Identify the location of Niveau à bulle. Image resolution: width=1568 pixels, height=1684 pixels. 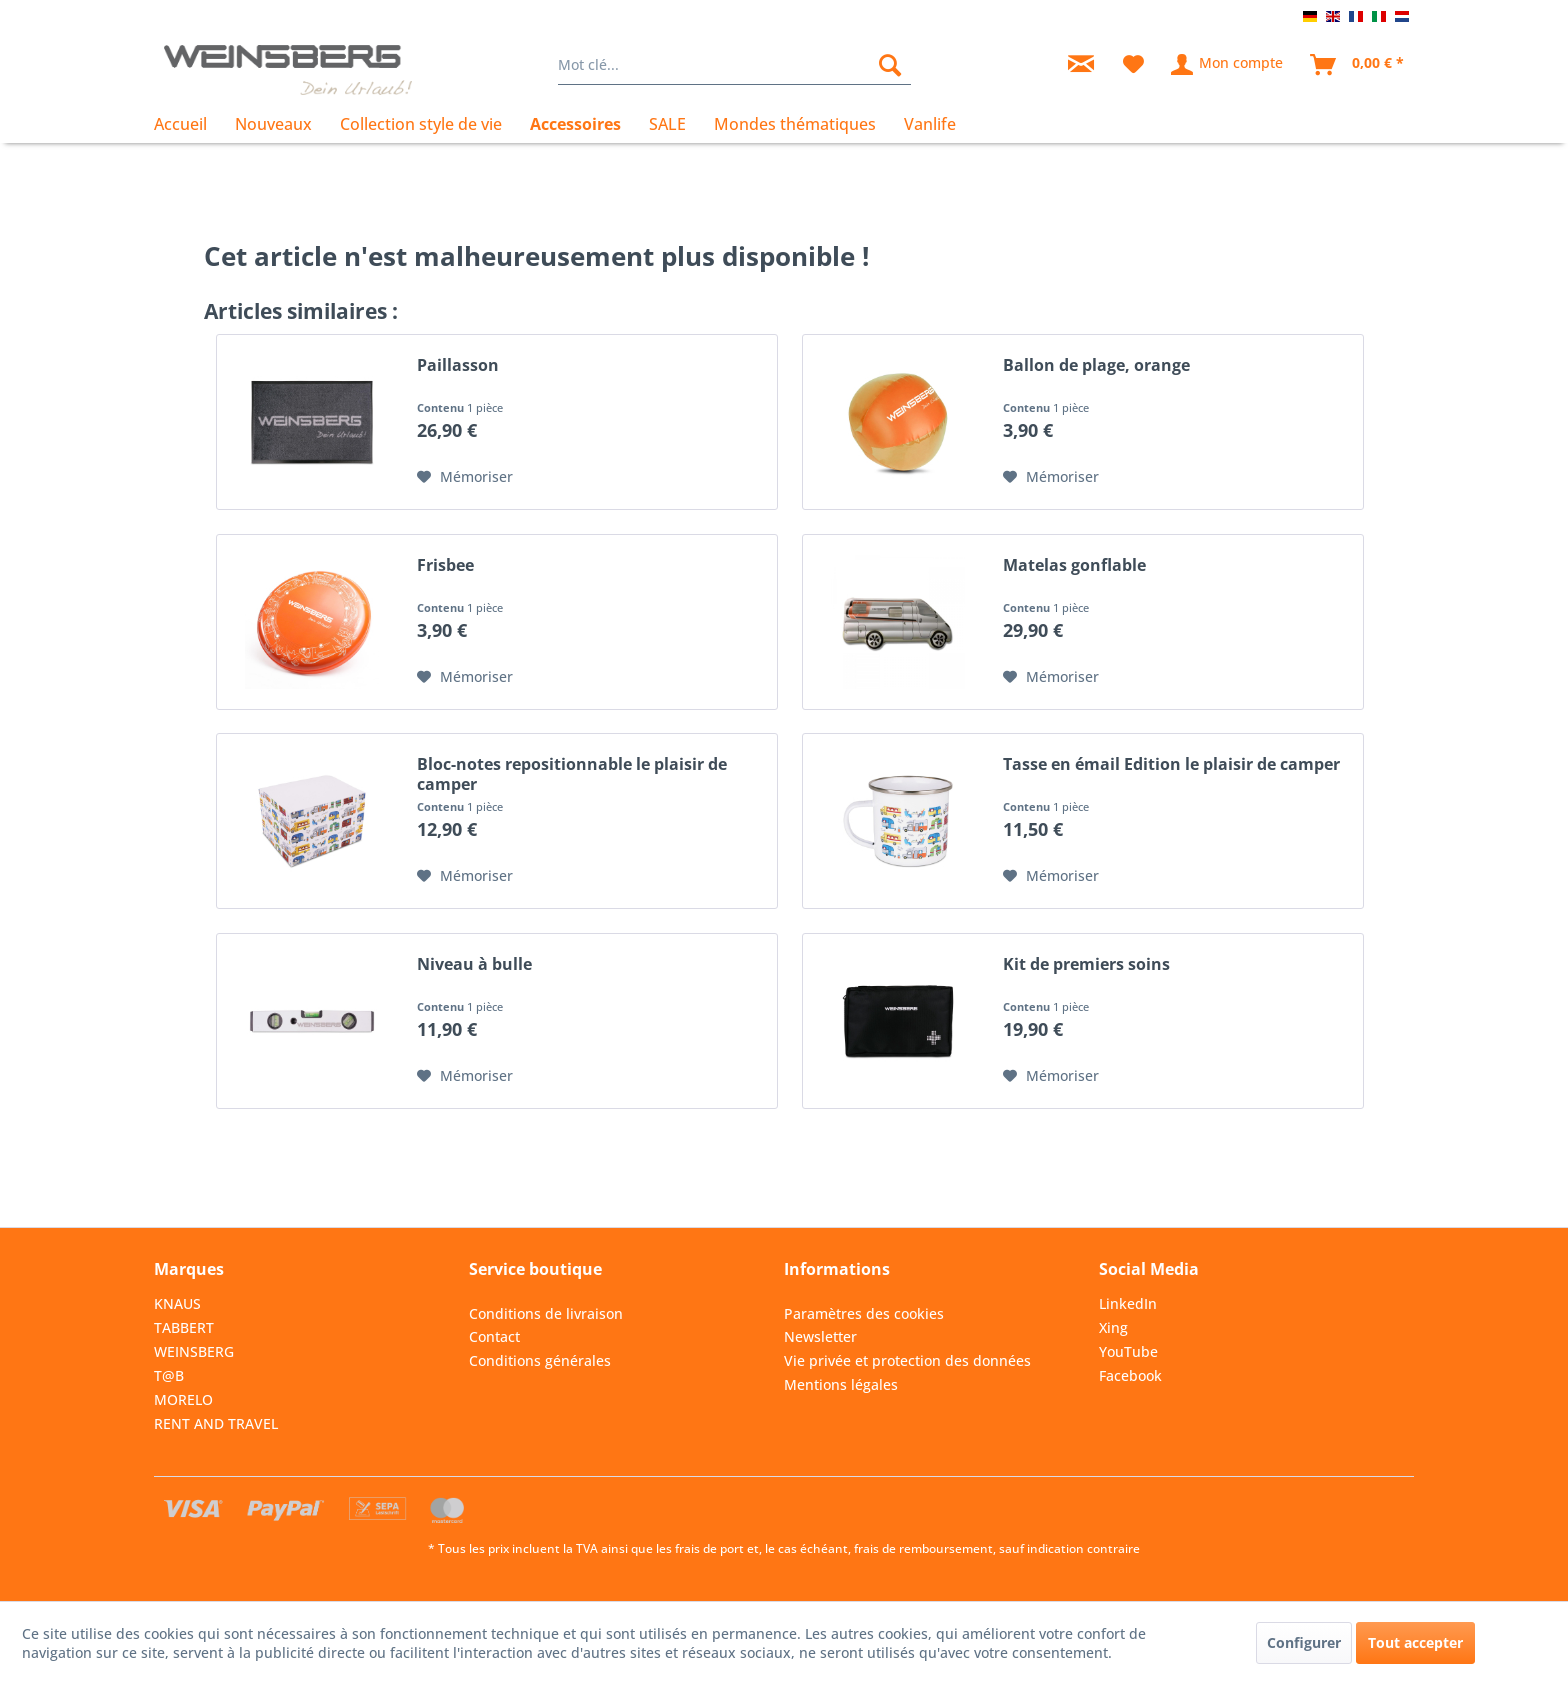
(474, 964).